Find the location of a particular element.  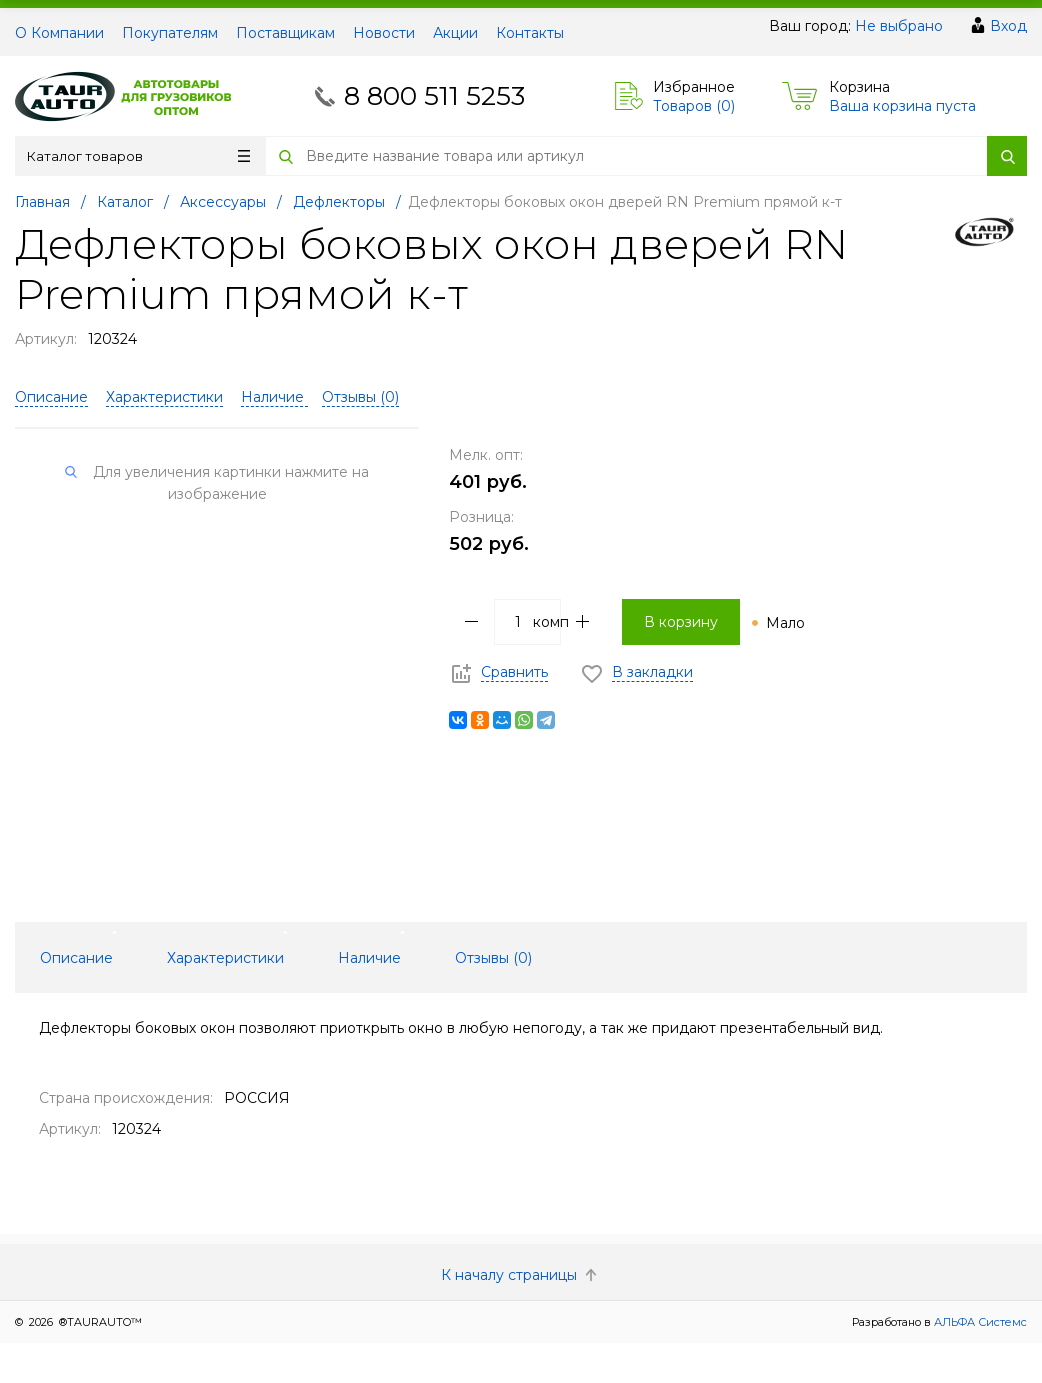

8 800 511 5253 is located at coordinates (434, 96).